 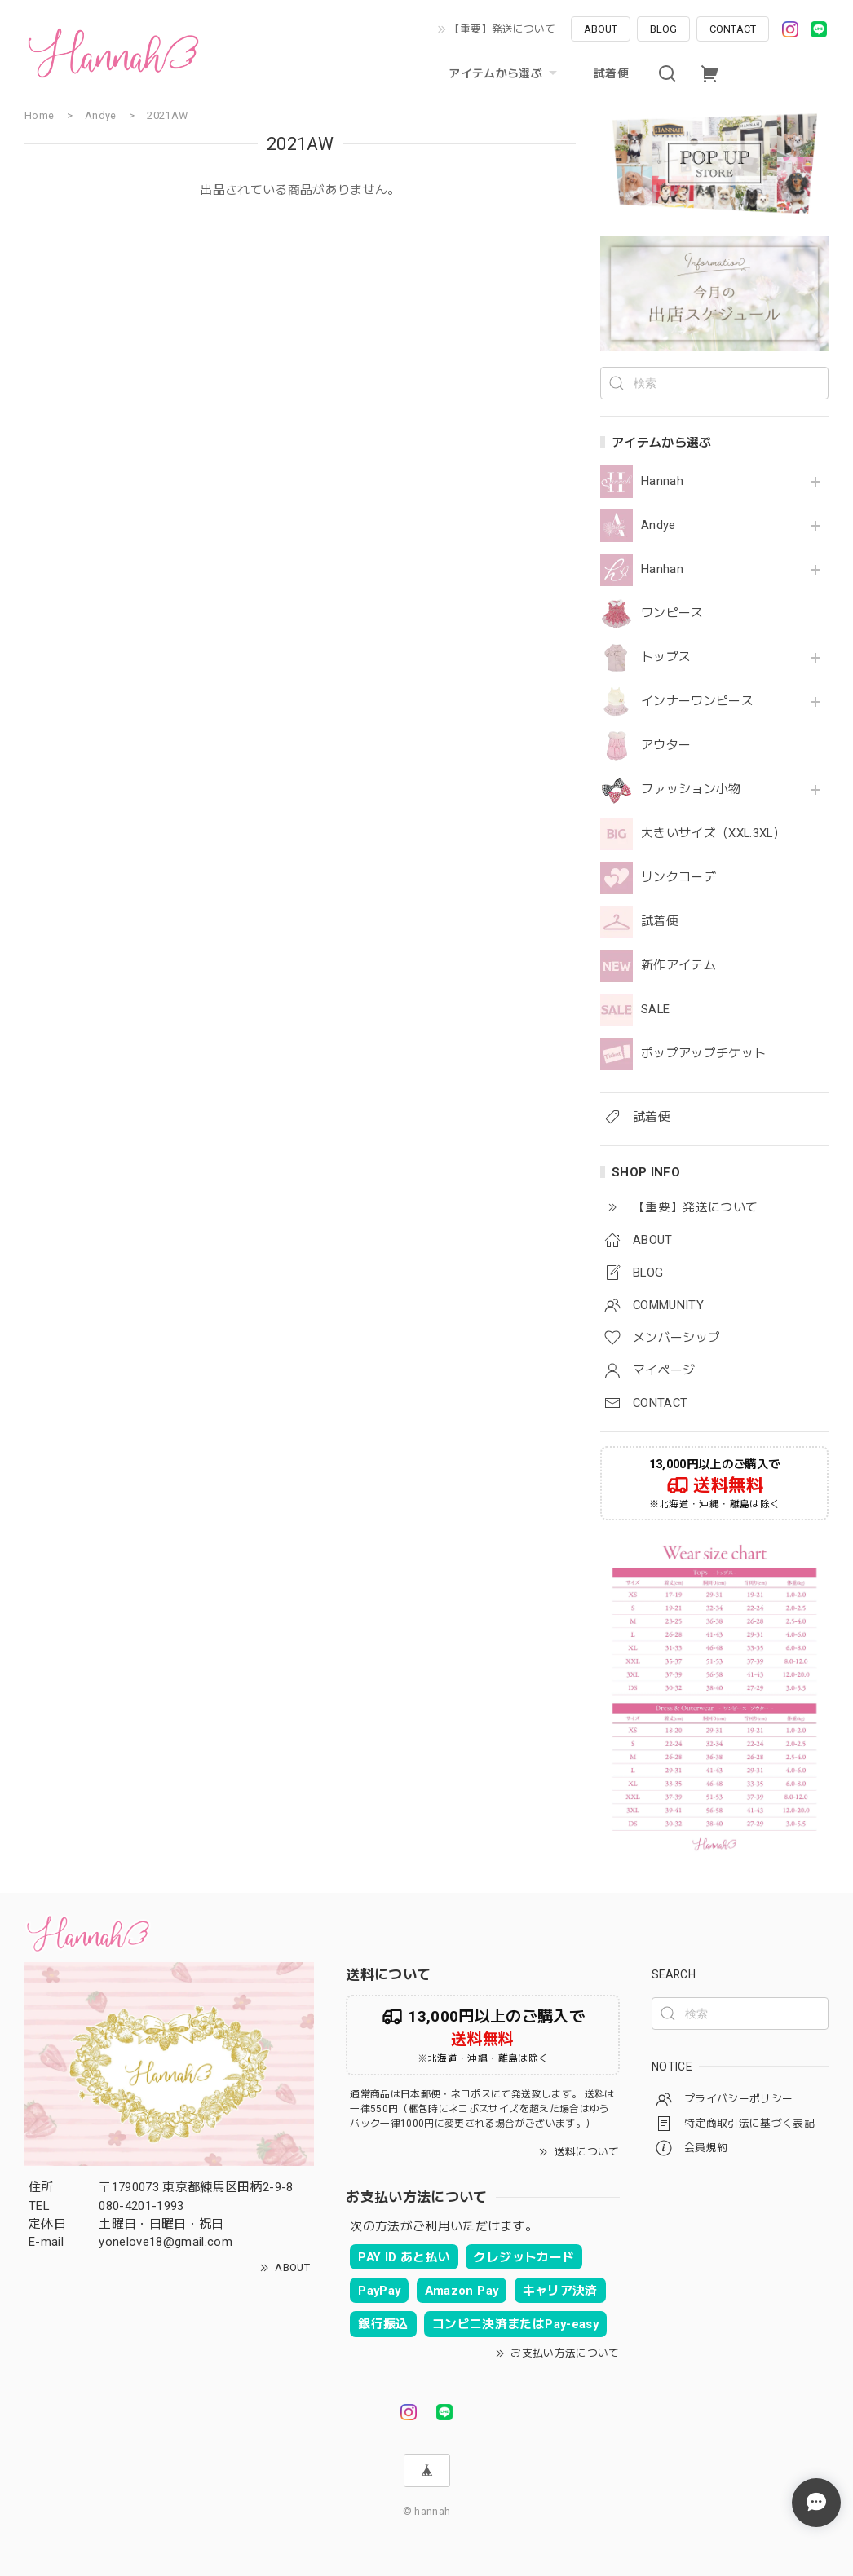 What do you see at coordinates (655, 1010) in the screenshot?
I see `SALE` at bounding box center [655, 1010].